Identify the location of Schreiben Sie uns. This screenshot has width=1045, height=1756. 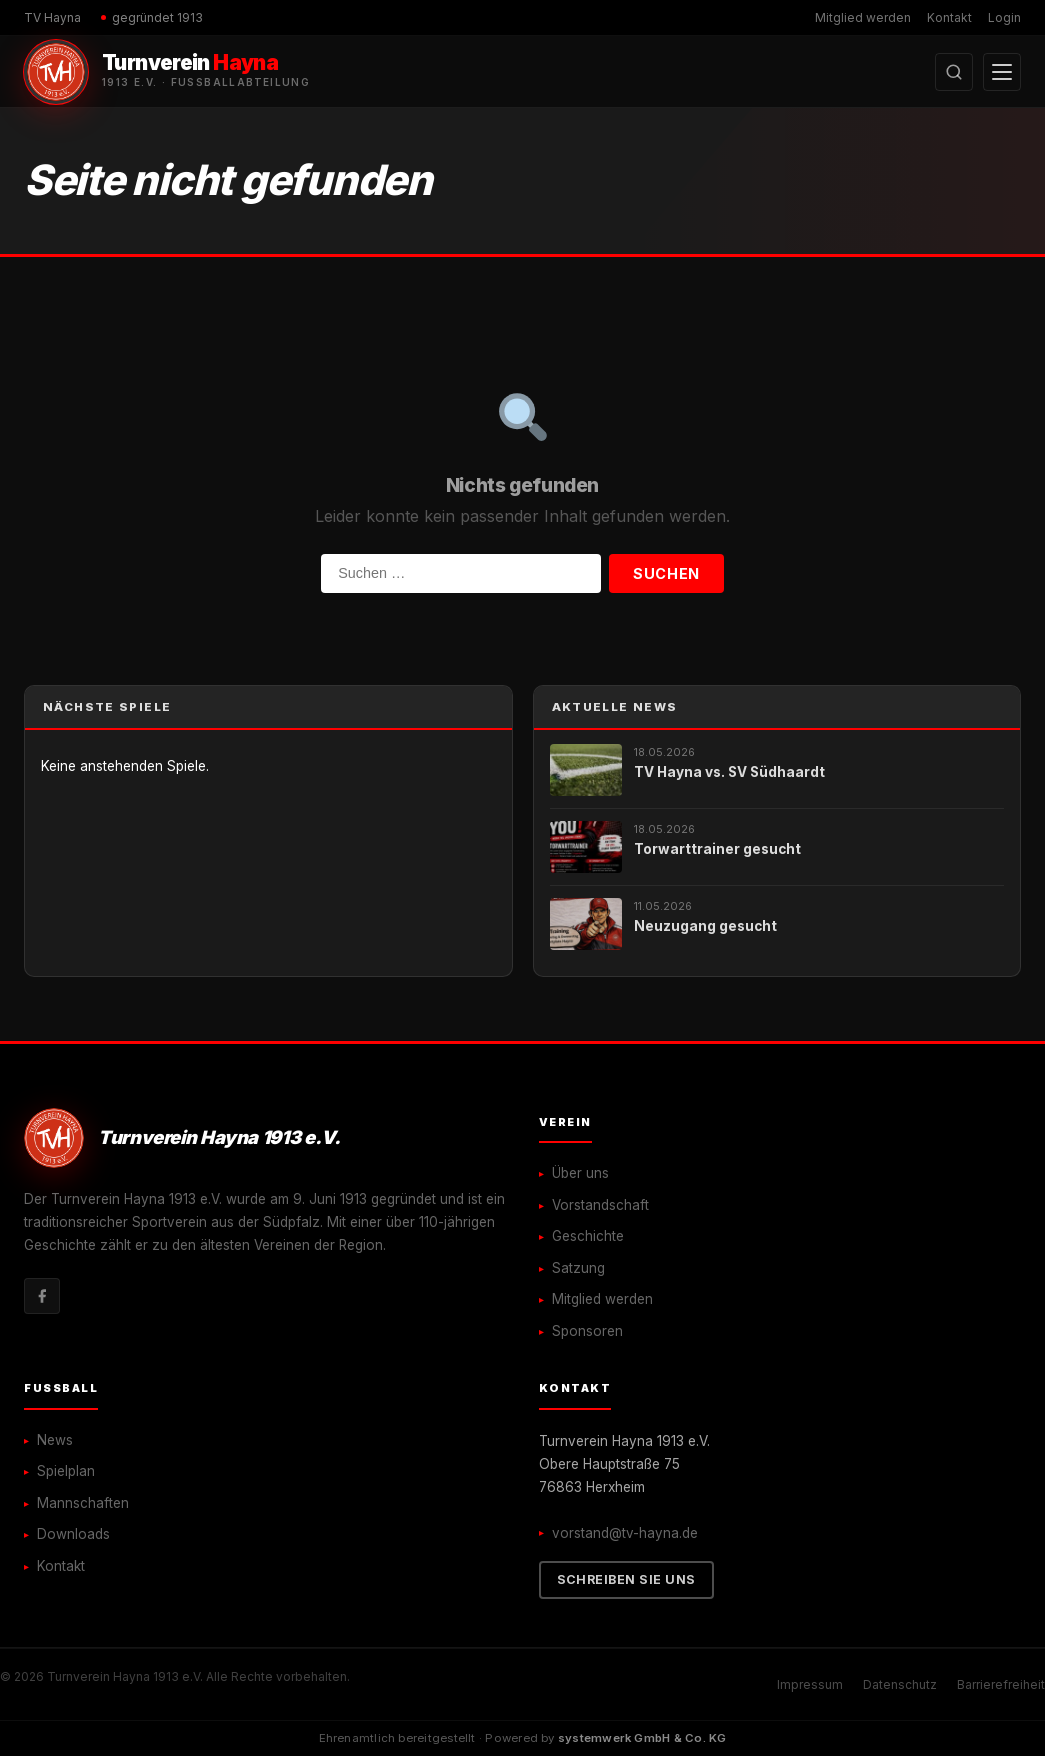
(627, 1579).